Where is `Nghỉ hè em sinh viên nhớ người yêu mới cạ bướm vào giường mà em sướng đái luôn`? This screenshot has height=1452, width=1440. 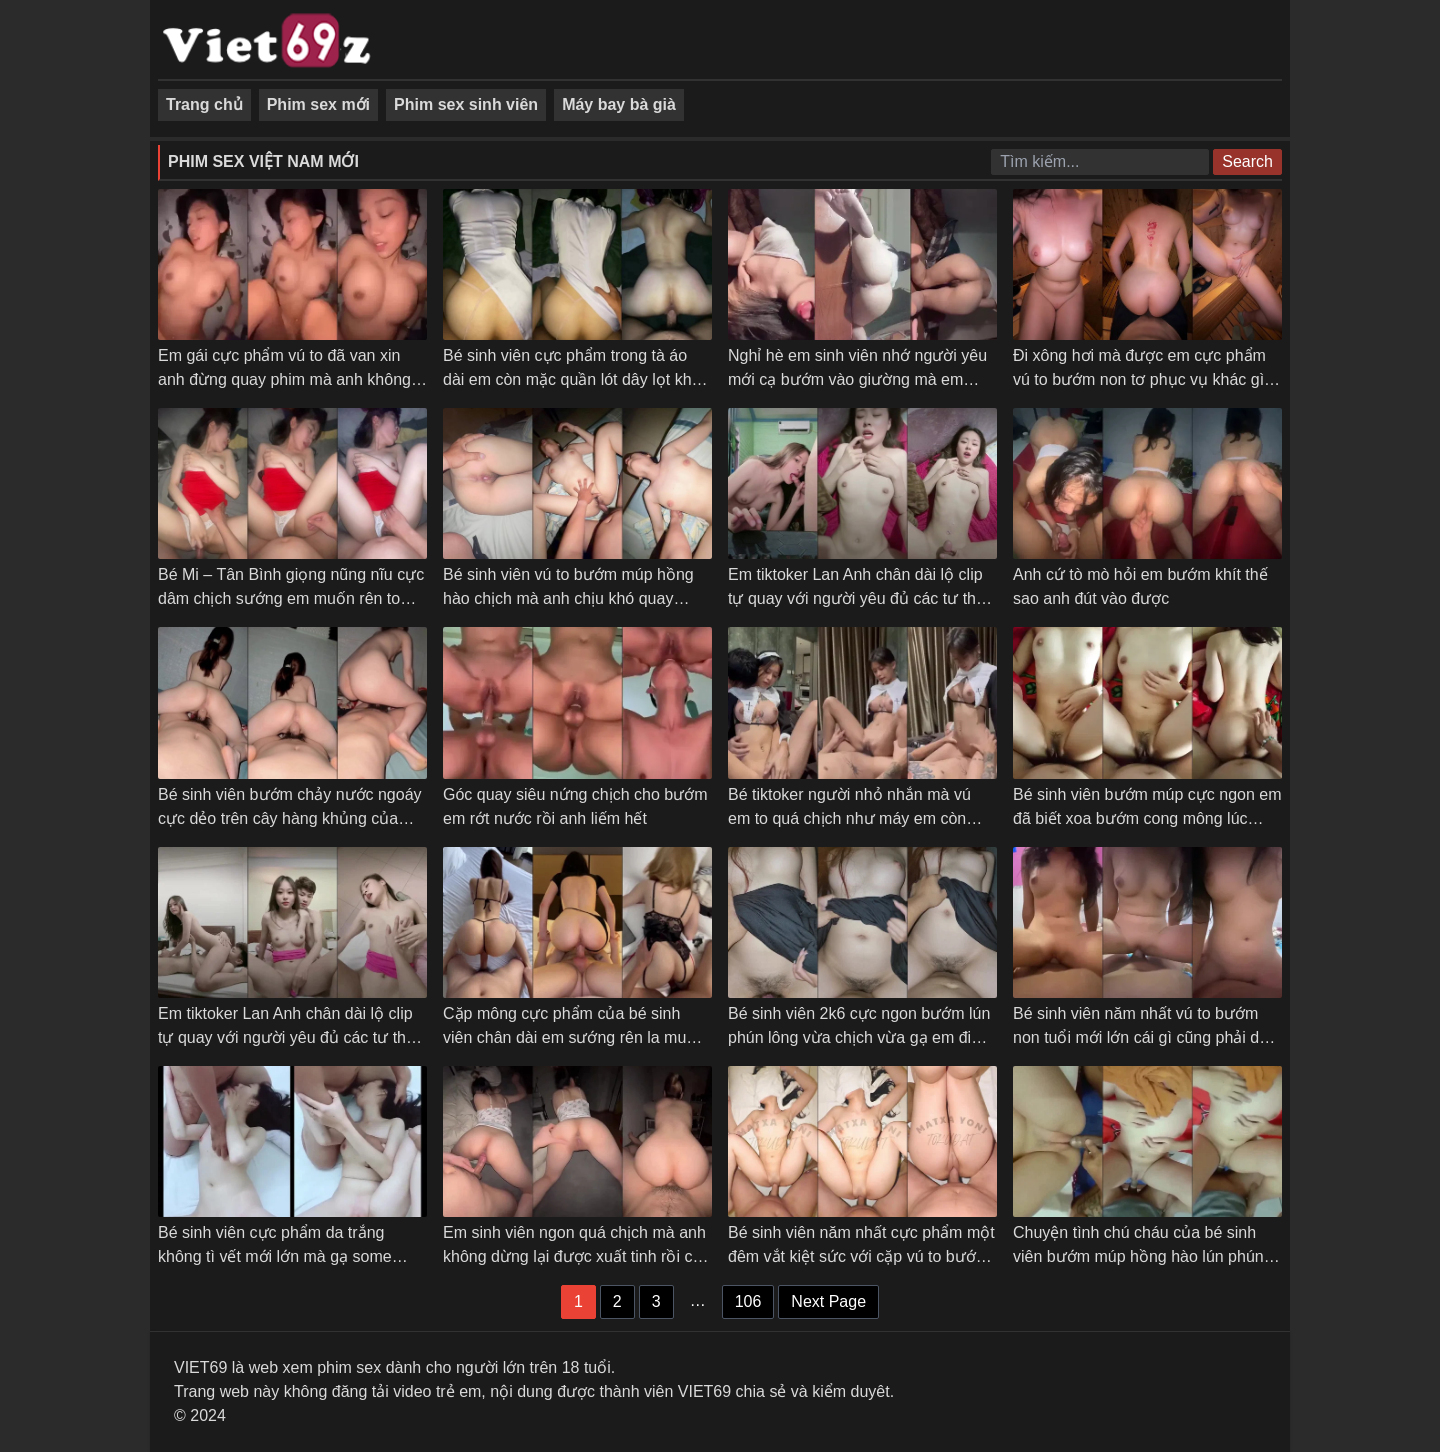
Nghỉ hè em sinh viên nhớ người yêu mới cạ bướm vào giường mà em sướng đái luôn is located at coordinates (857, 379).